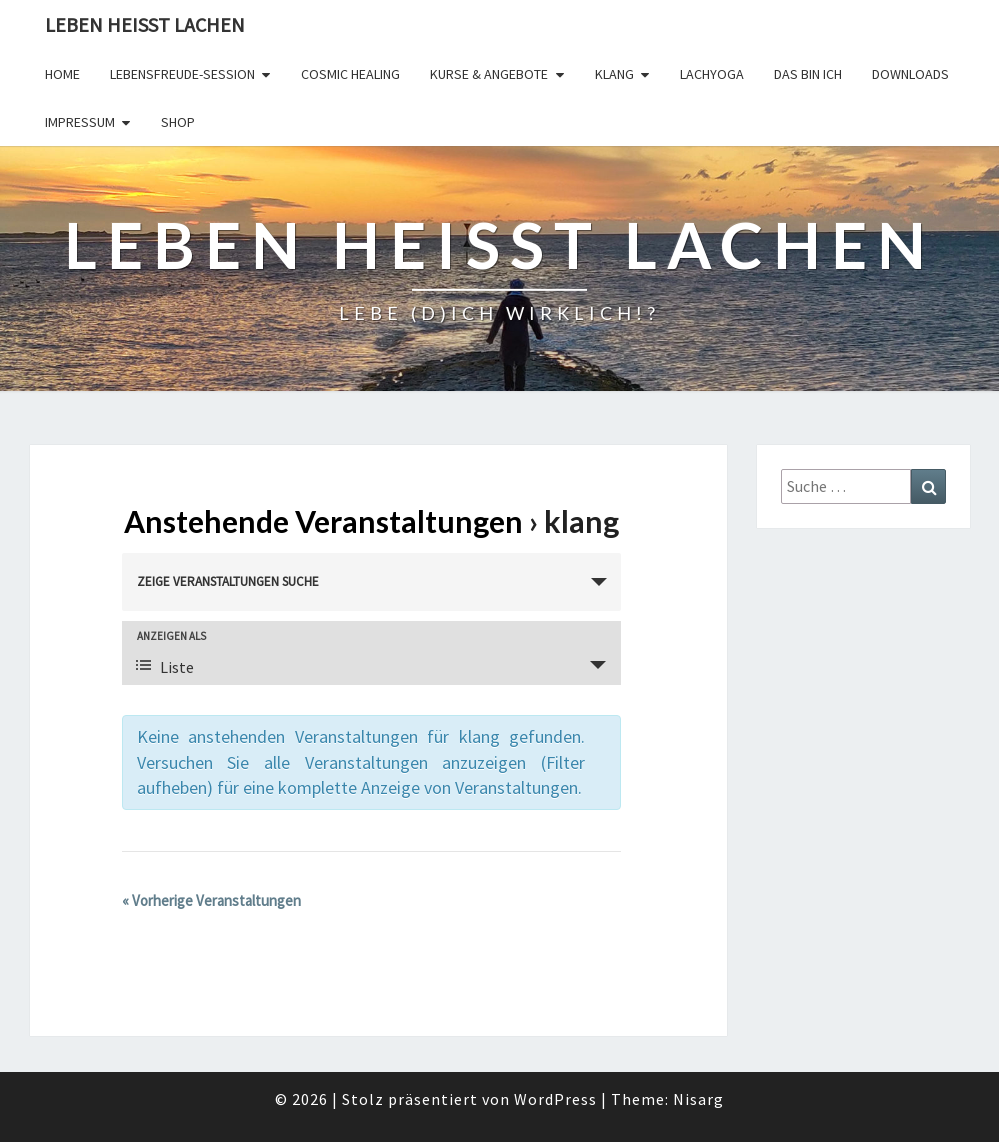  What do you see at coordinates (489, 74) in the screenshot?
I see `Kurse & Angebote` at bounding box center [489, 74].